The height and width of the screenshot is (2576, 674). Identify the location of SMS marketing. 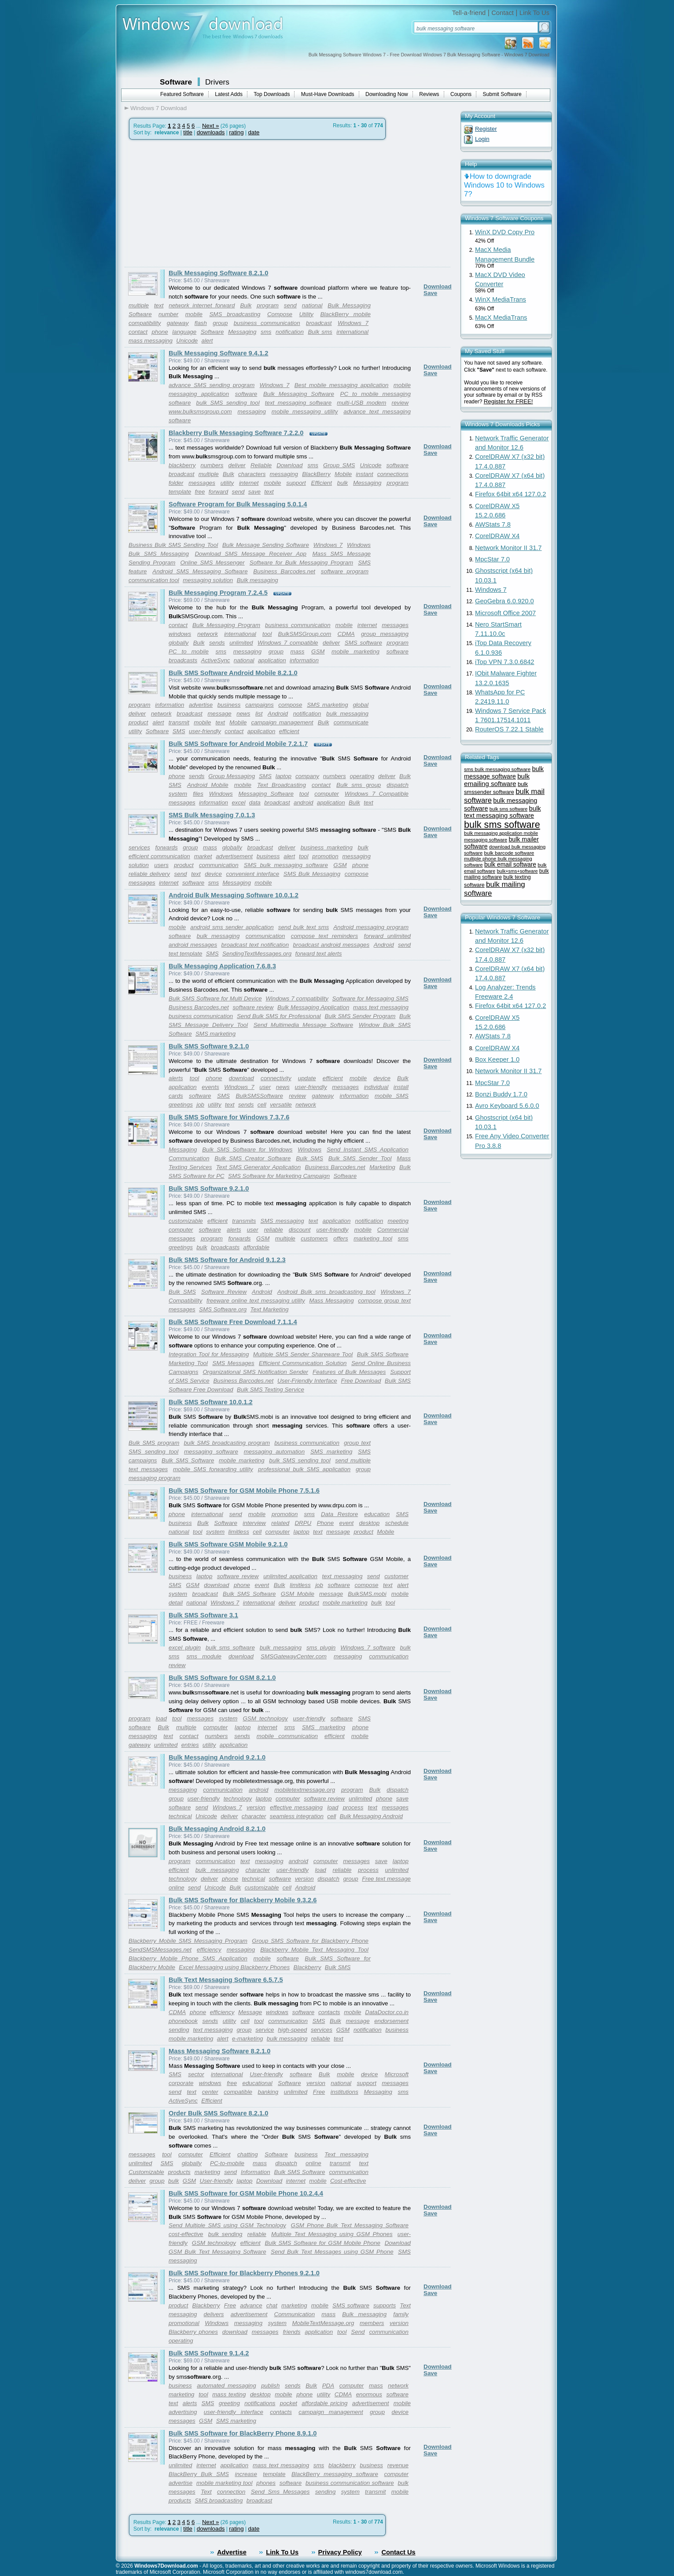
(327, 704).